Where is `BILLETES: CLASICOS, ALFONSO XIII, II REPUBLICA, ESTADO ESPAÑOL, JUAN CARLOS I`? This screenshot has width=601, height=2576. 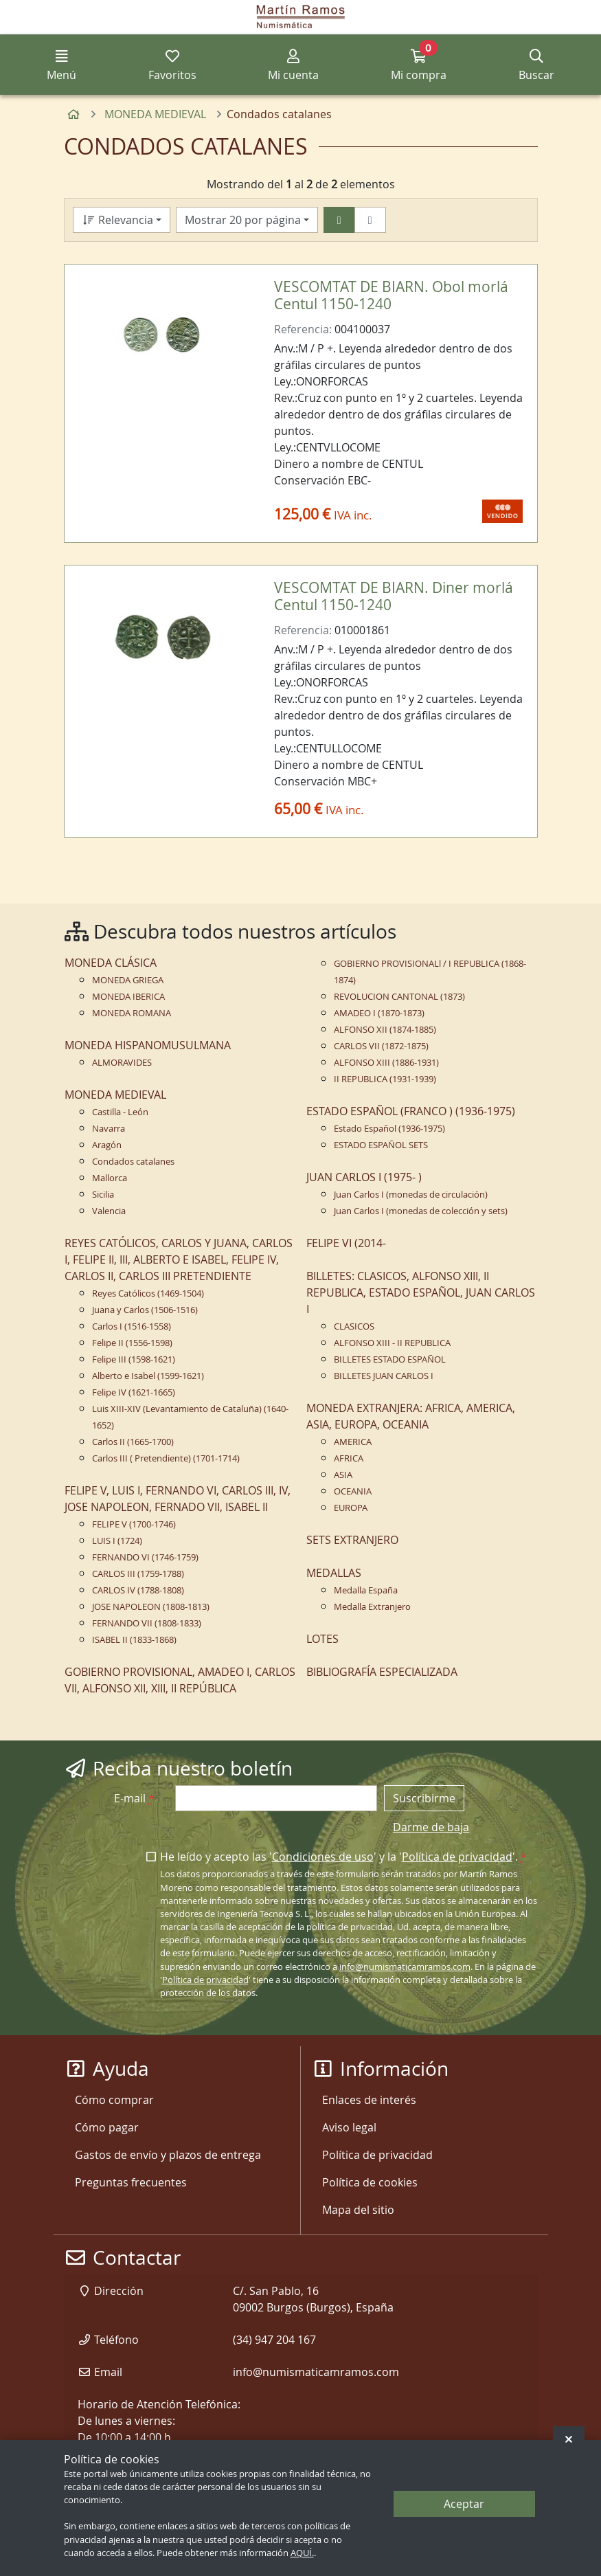 BILLETES: CLASICOS, ALFONSO XIII, II REPUBLICA, ESTADO ESPAÑOL, JUAN CARLOS I is located at coordinates (420, 1292).